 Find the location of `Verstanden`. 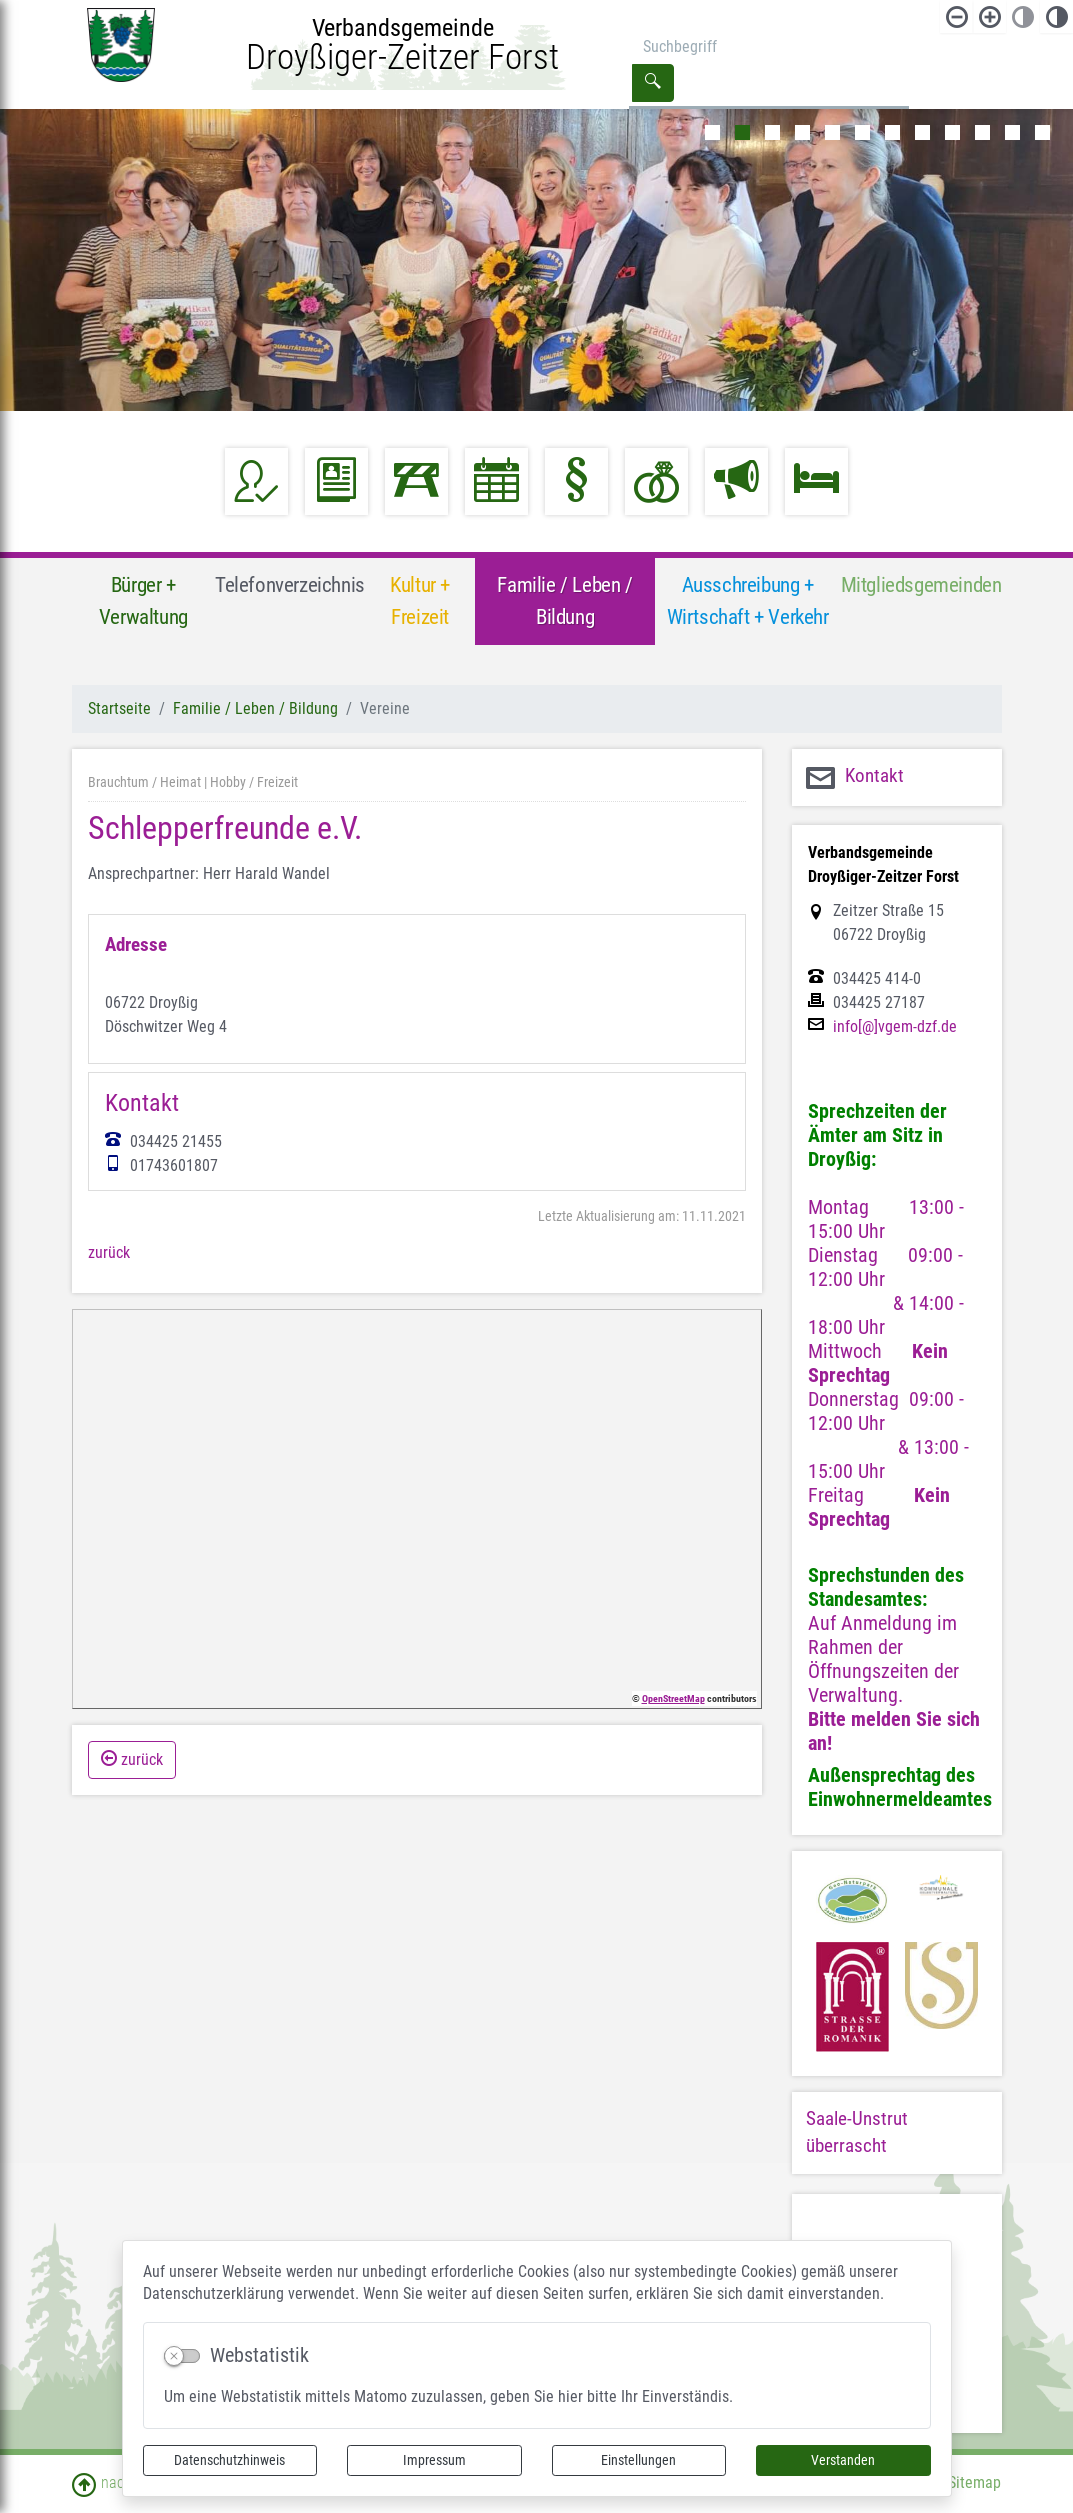

Verstanden is located at coordinates (843, 2460).